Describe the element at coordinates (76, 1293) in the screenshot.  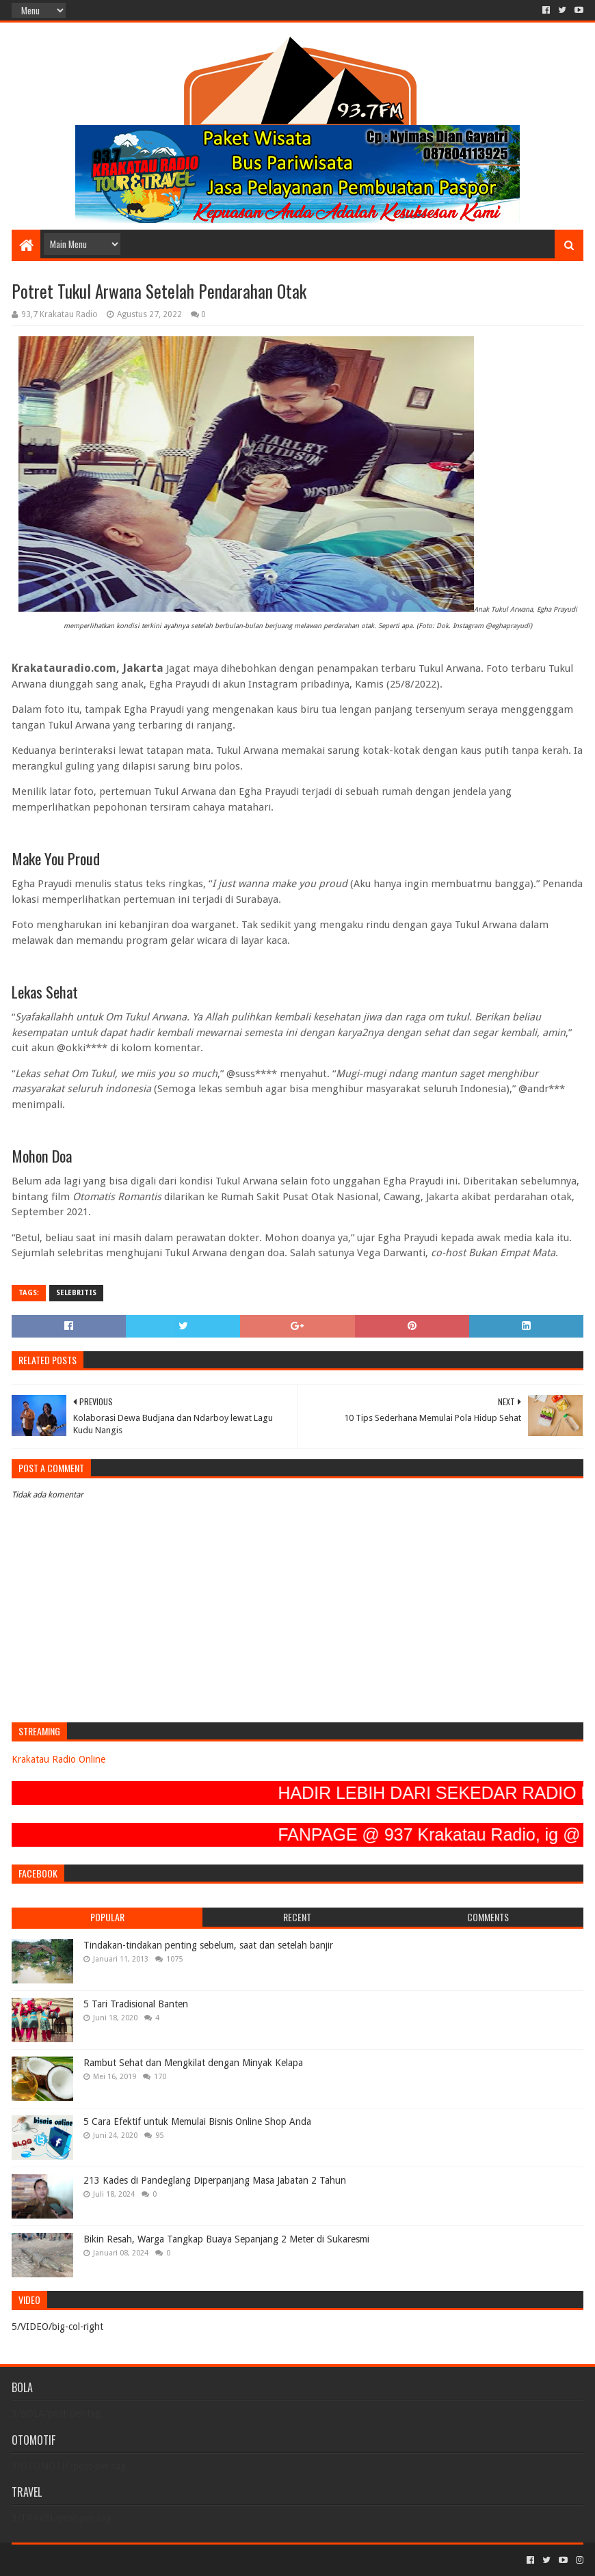
I see `SELEBRITIS` at that location.